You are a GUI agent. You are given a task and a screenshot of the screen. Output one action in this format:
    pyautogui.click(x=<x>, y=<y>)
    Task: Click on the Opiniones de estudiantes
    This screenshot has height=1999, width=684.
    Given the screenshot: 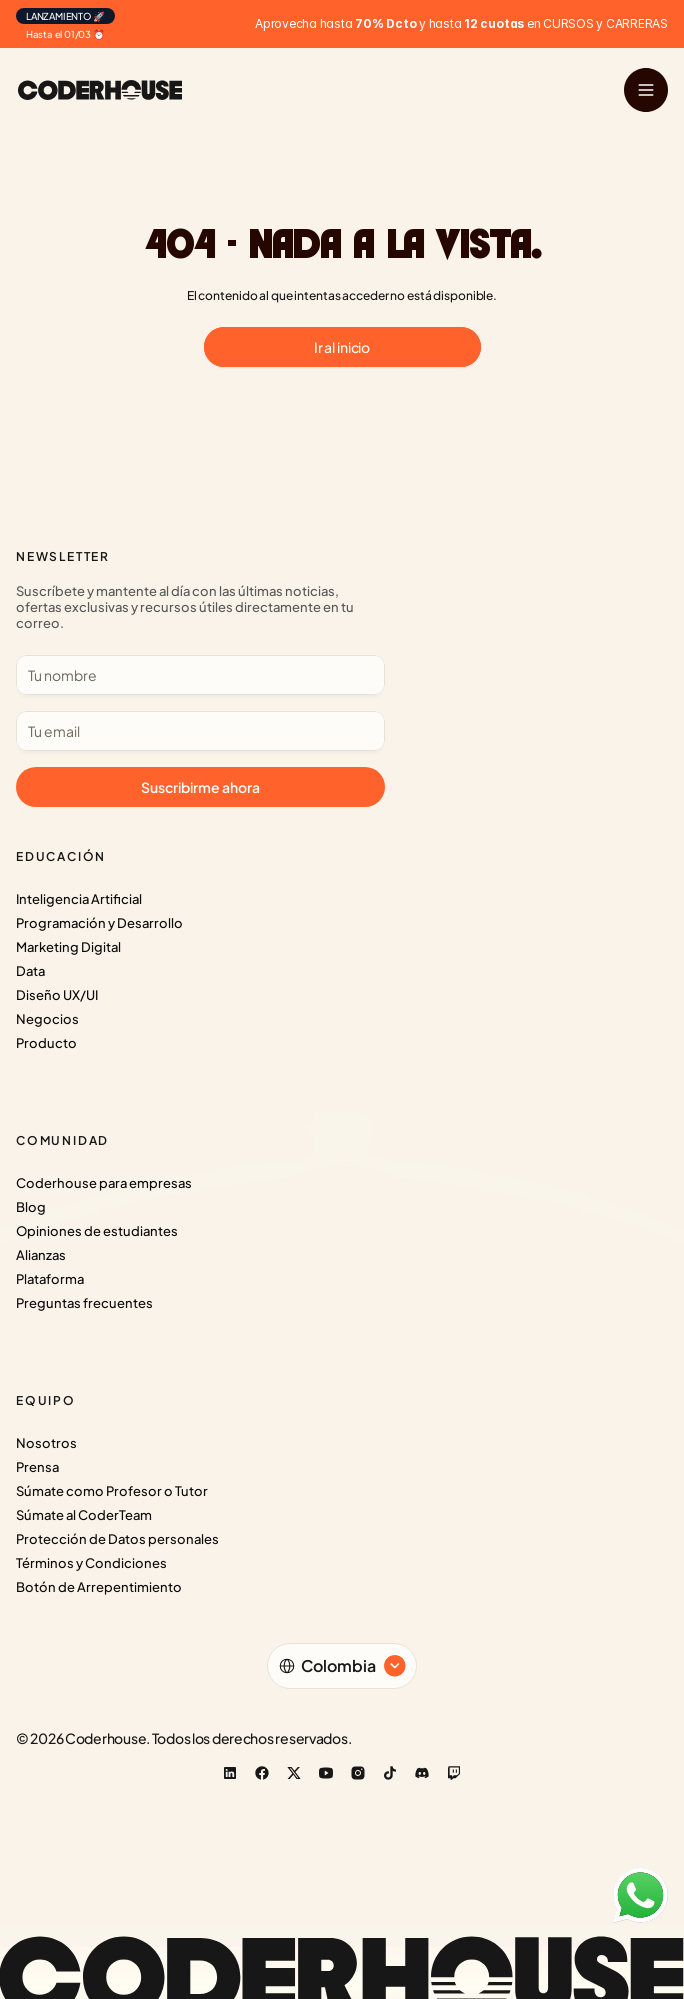 What is the action you would take?
    pyautogui.click(x=97, y=1231)
    